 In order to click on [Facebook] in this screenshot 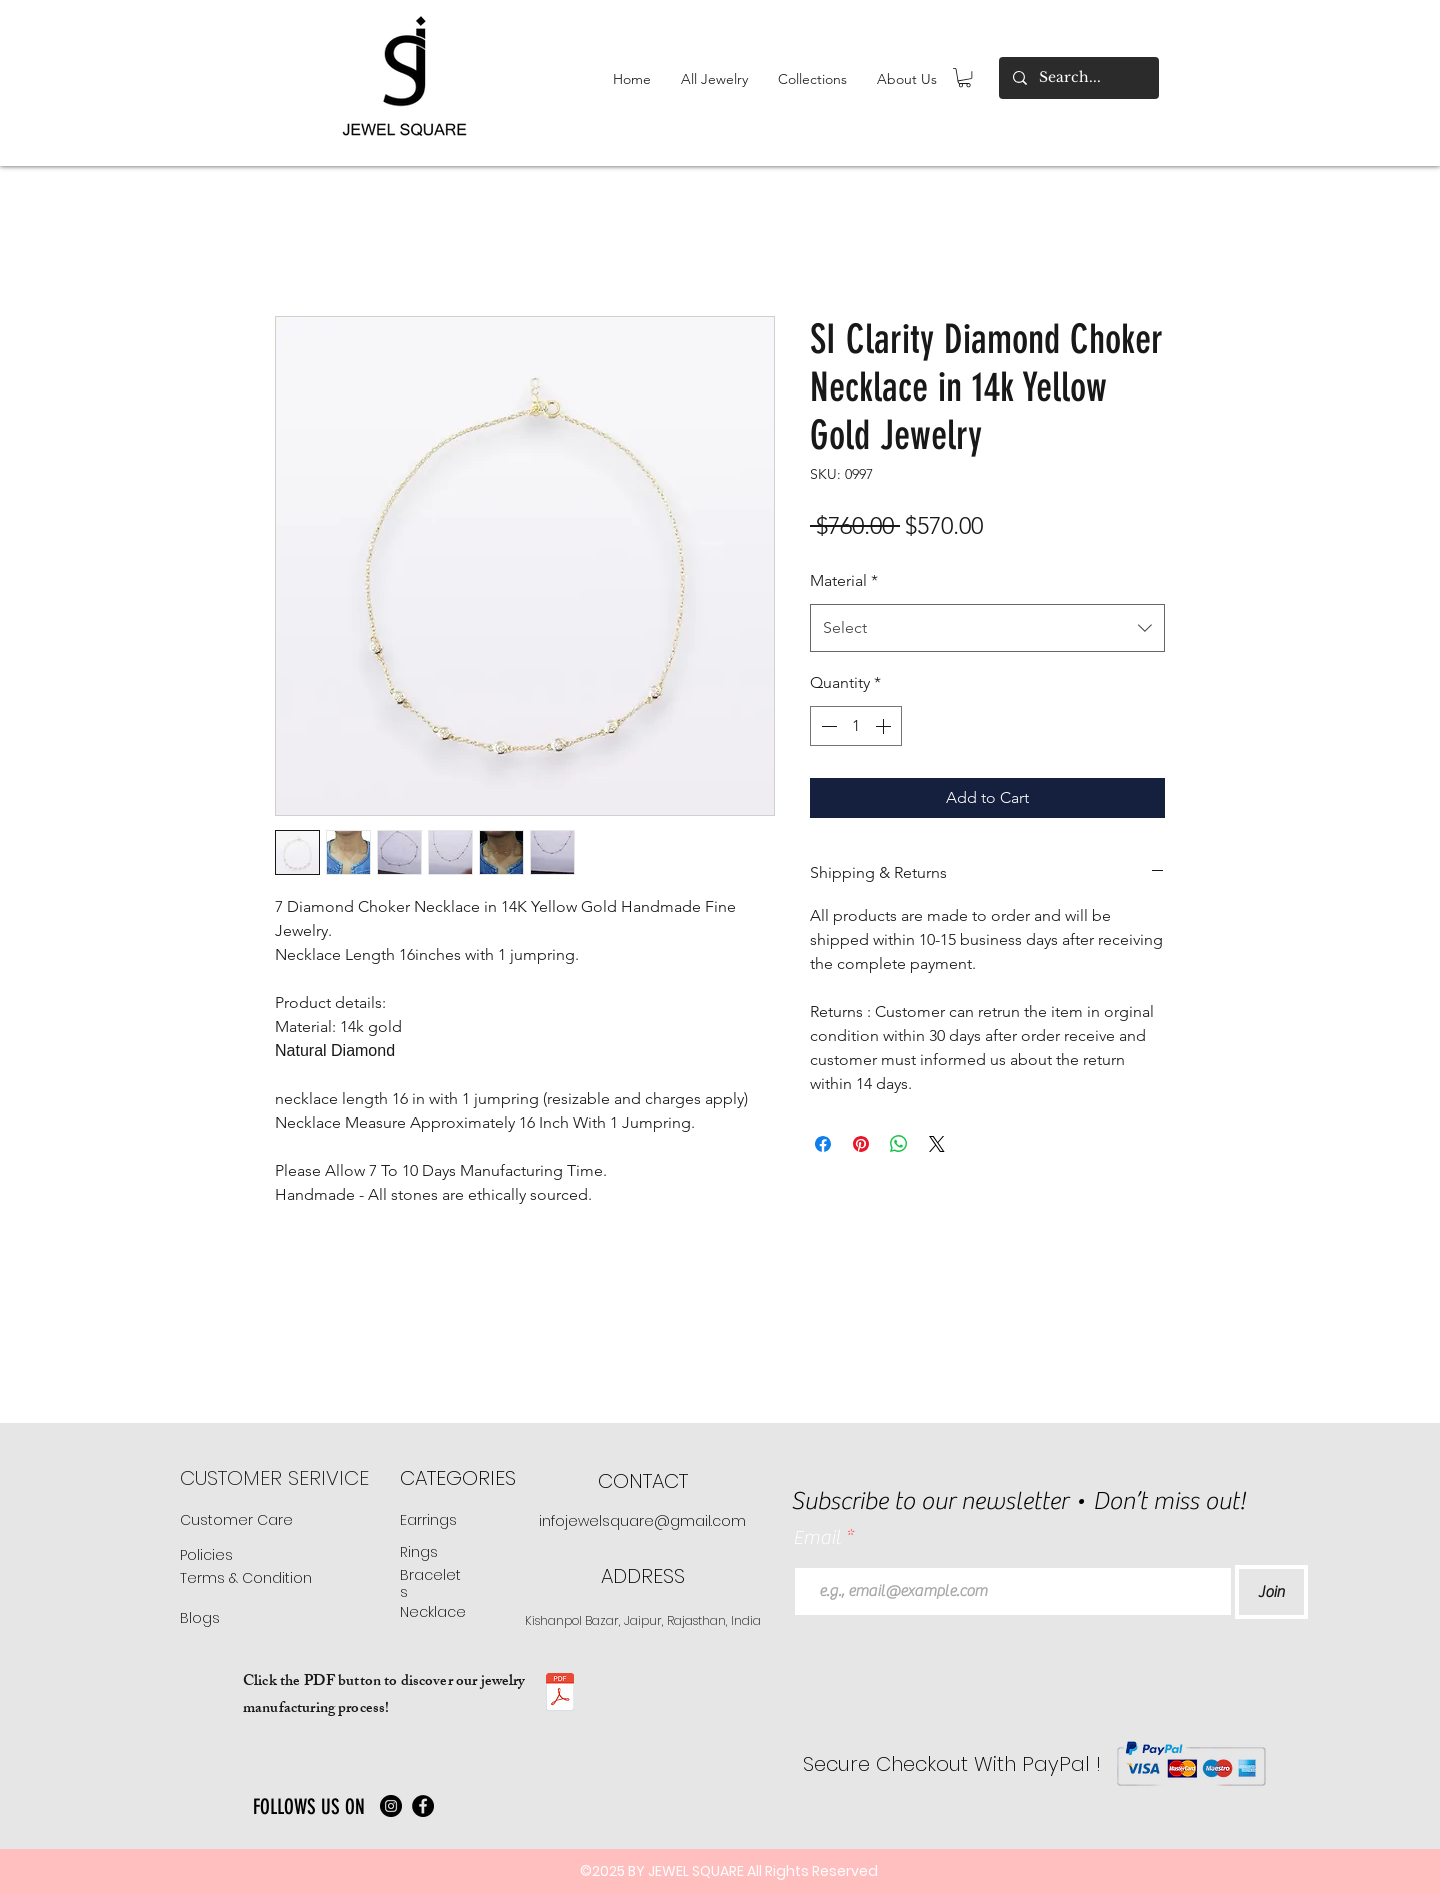, I will do `click(423, 1806)`.